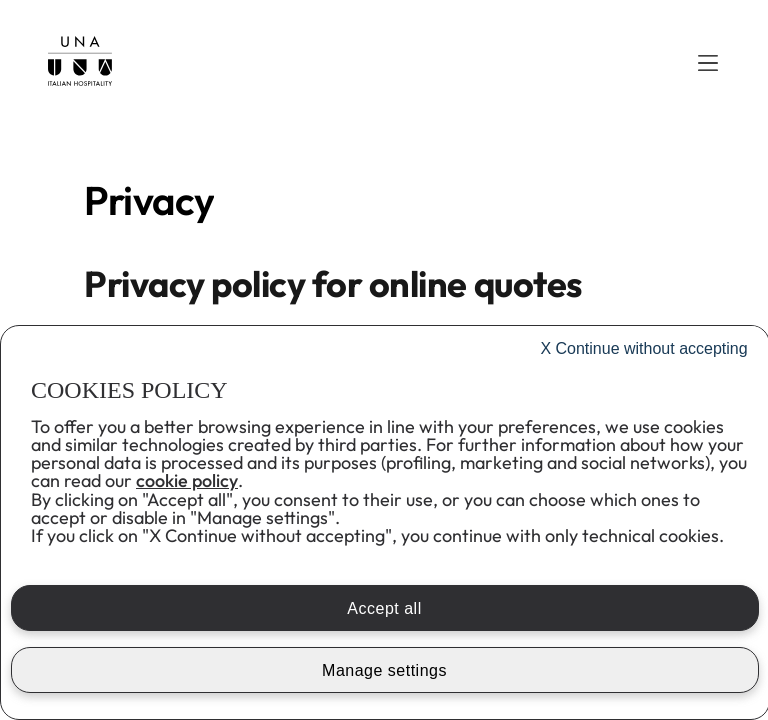 The width and height of the screenshot is (768, 720). What do you see at coordinates (643, 348) in the screenshot?
I see `Continue without accepting` at bounding box center [643, 348].